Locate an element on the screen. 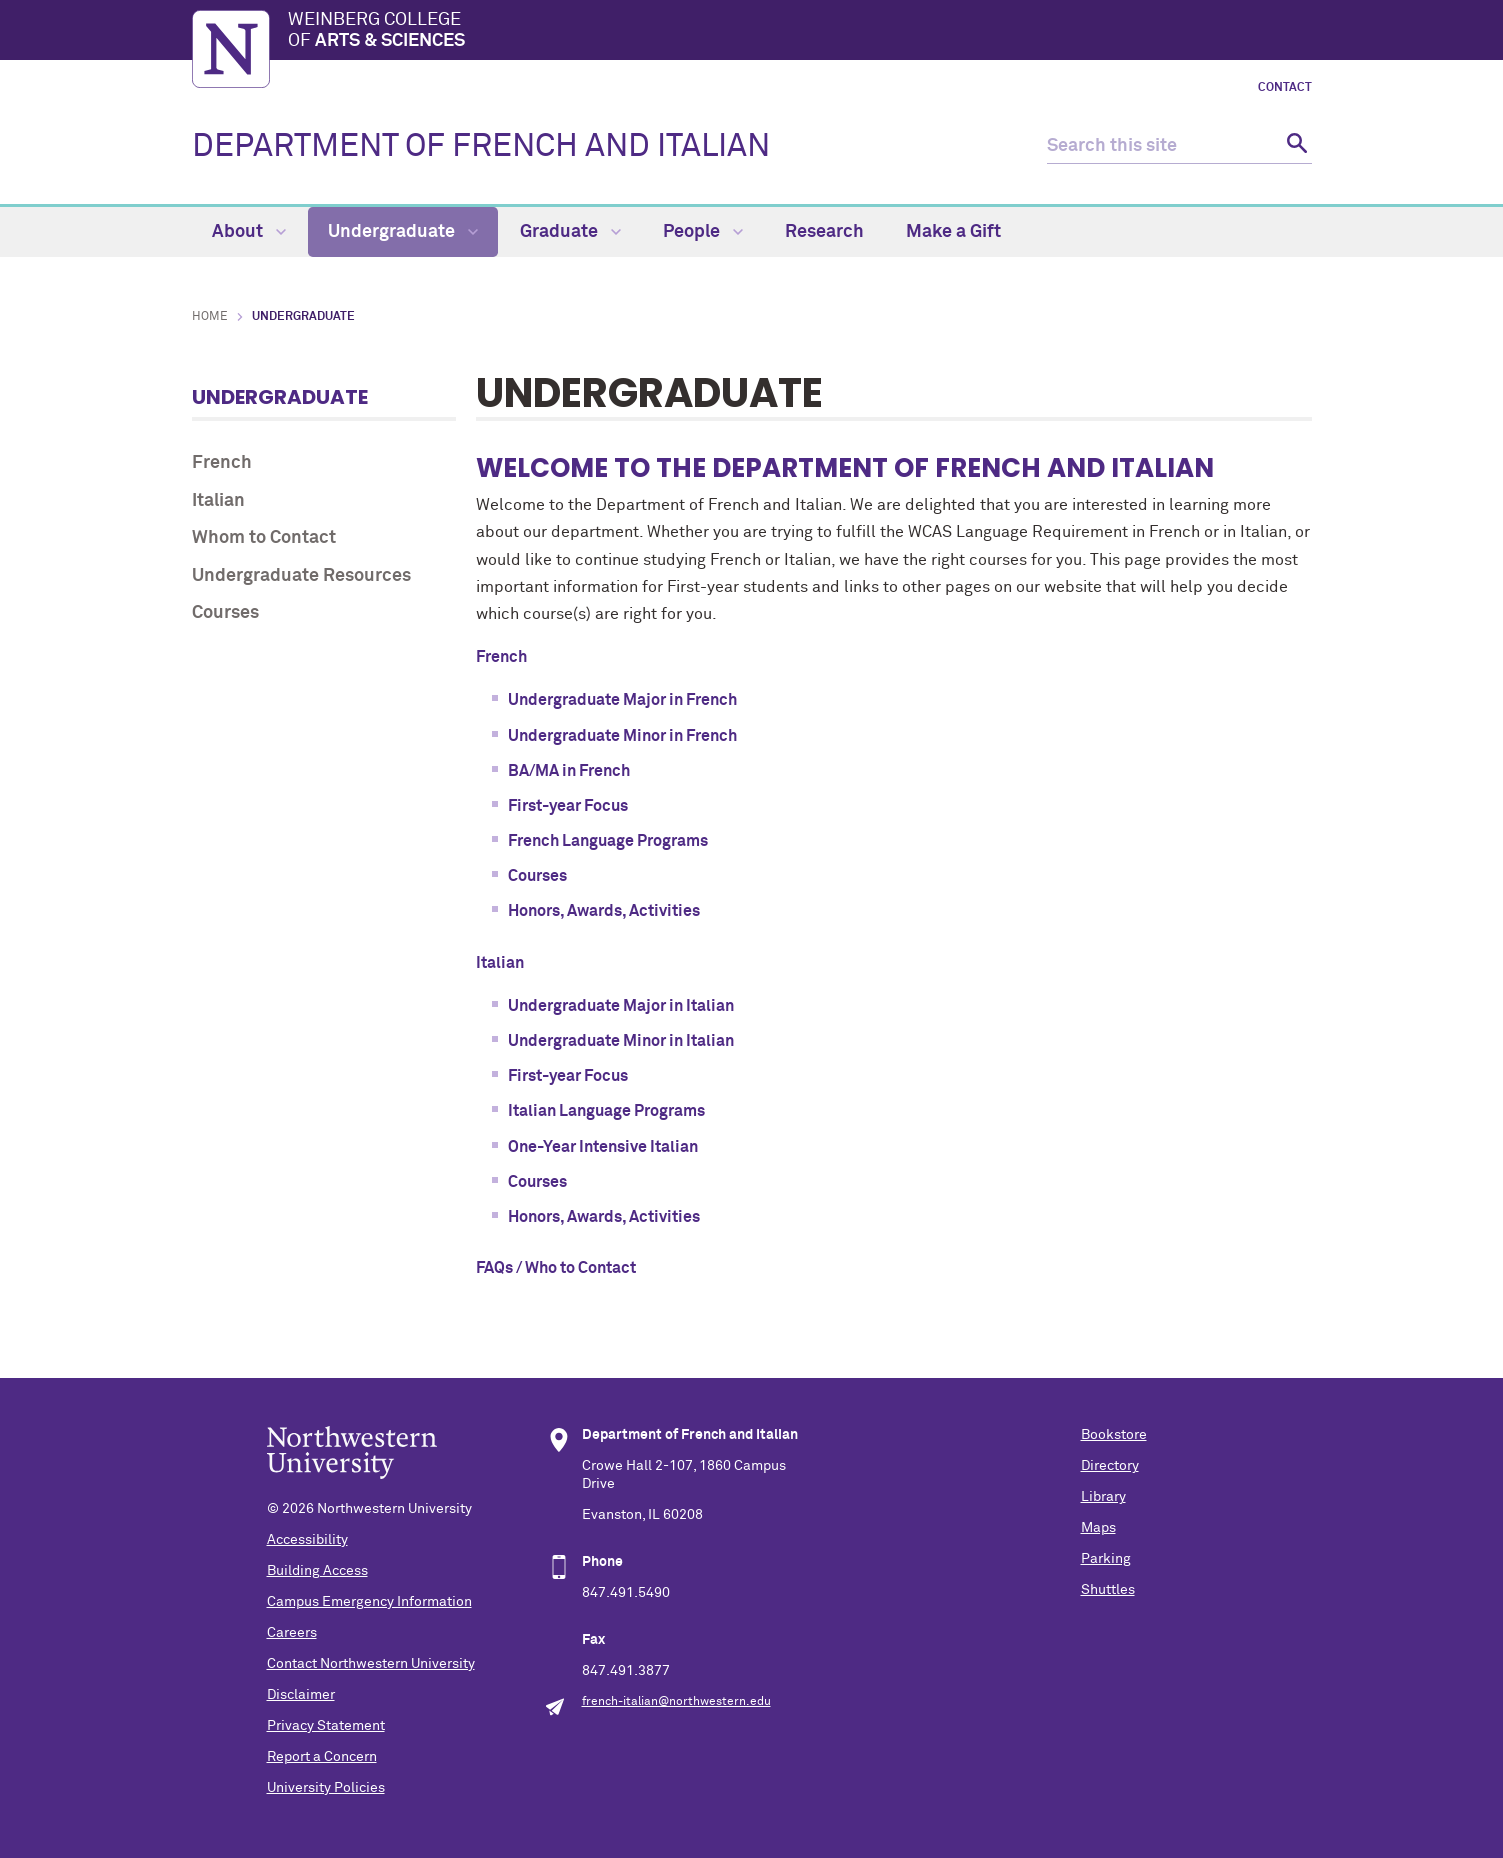 The width and height of the screenshot is (1503, 1858). Campus Emergency Information is located at coordinates (369, 1602).